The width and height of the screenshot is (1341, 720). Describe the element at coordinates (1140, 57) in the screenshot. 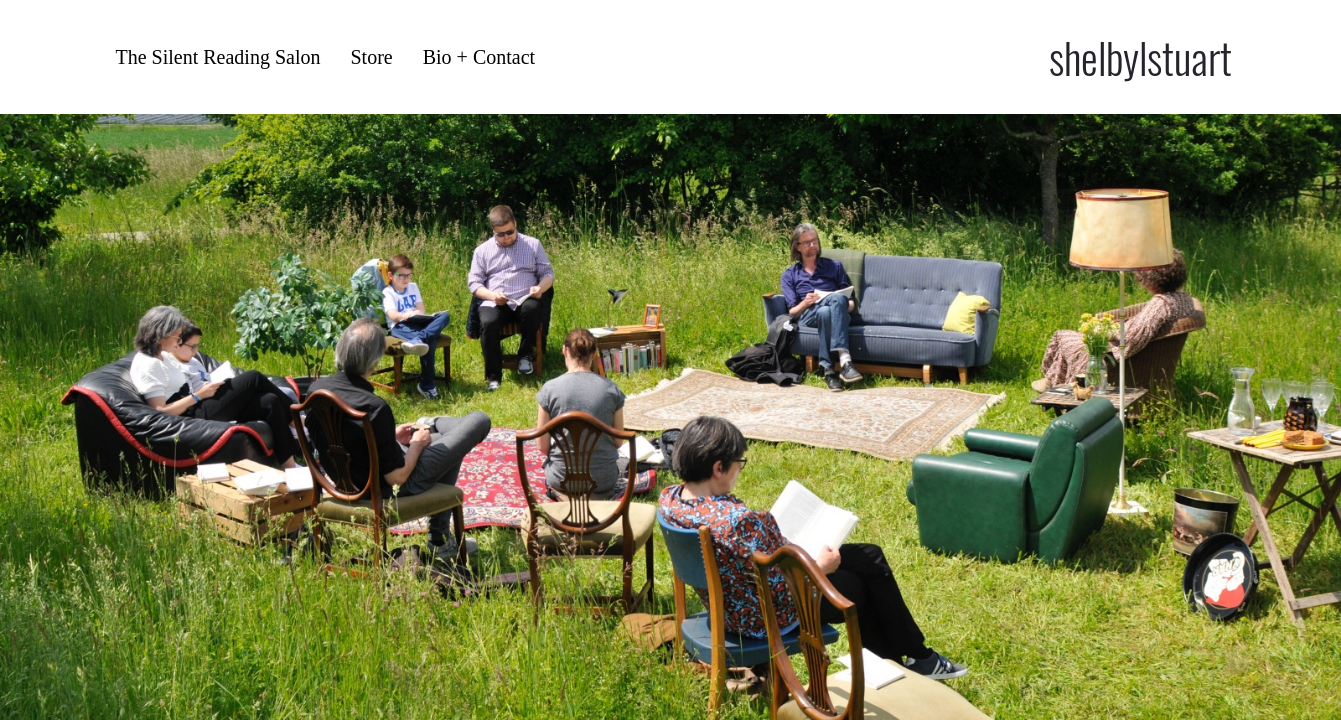

I see `shelbylstuart` at that location.